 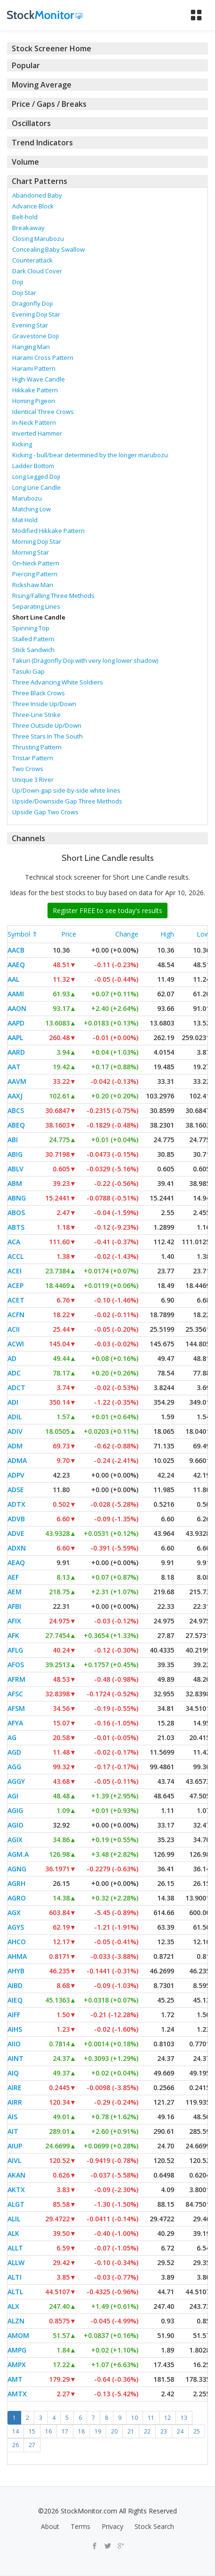 What do you see at coordinates (203, 934) in the screenshot?
I see `Low` at bounding box center [203, 934].